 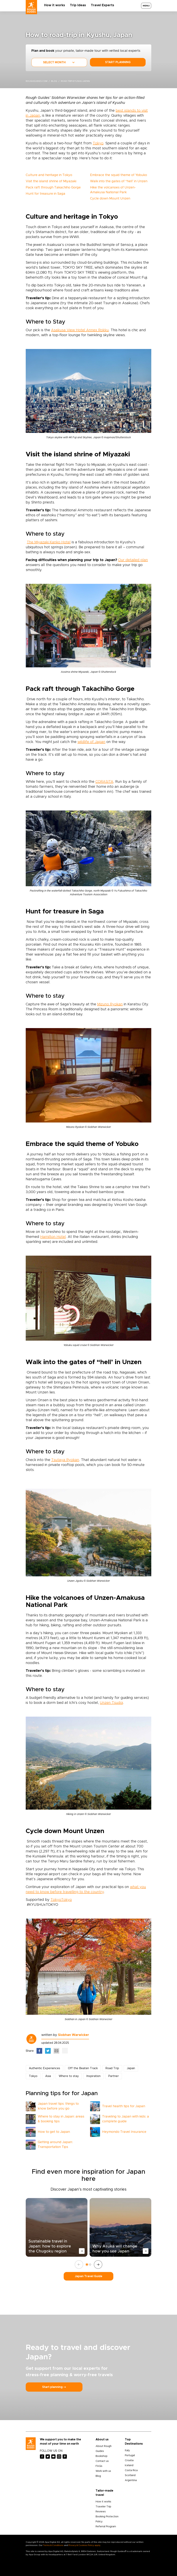 I want to click on Walk into the gates of “hell’ in Unzen, so click(x=118, y=181).